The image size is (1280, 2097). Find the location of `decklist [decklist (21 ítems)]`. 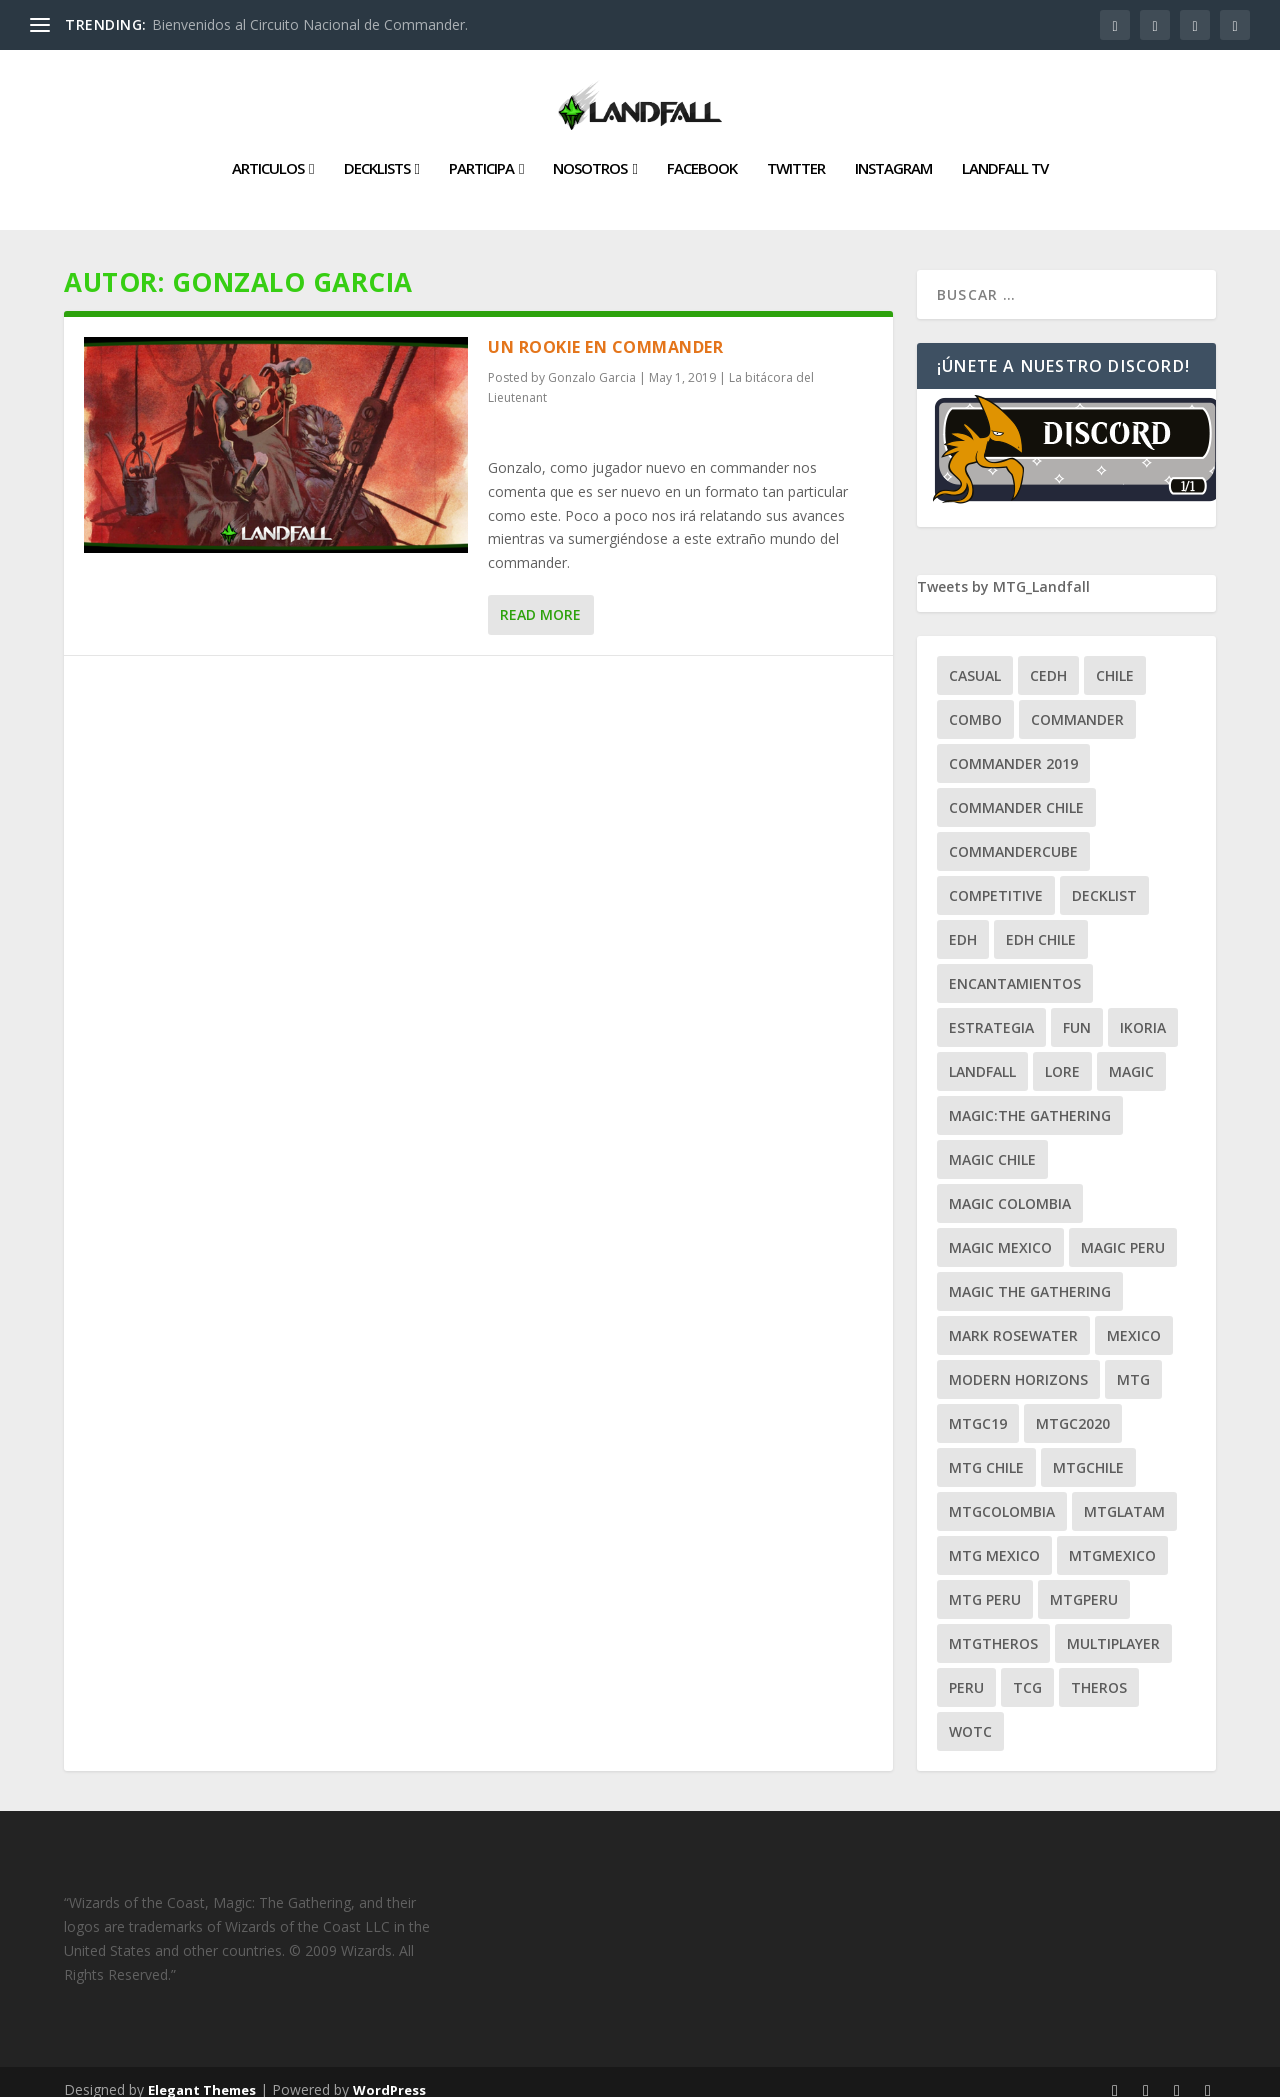

decklist [decklist (21 ítems)] is located at coordinates (1104, 879).